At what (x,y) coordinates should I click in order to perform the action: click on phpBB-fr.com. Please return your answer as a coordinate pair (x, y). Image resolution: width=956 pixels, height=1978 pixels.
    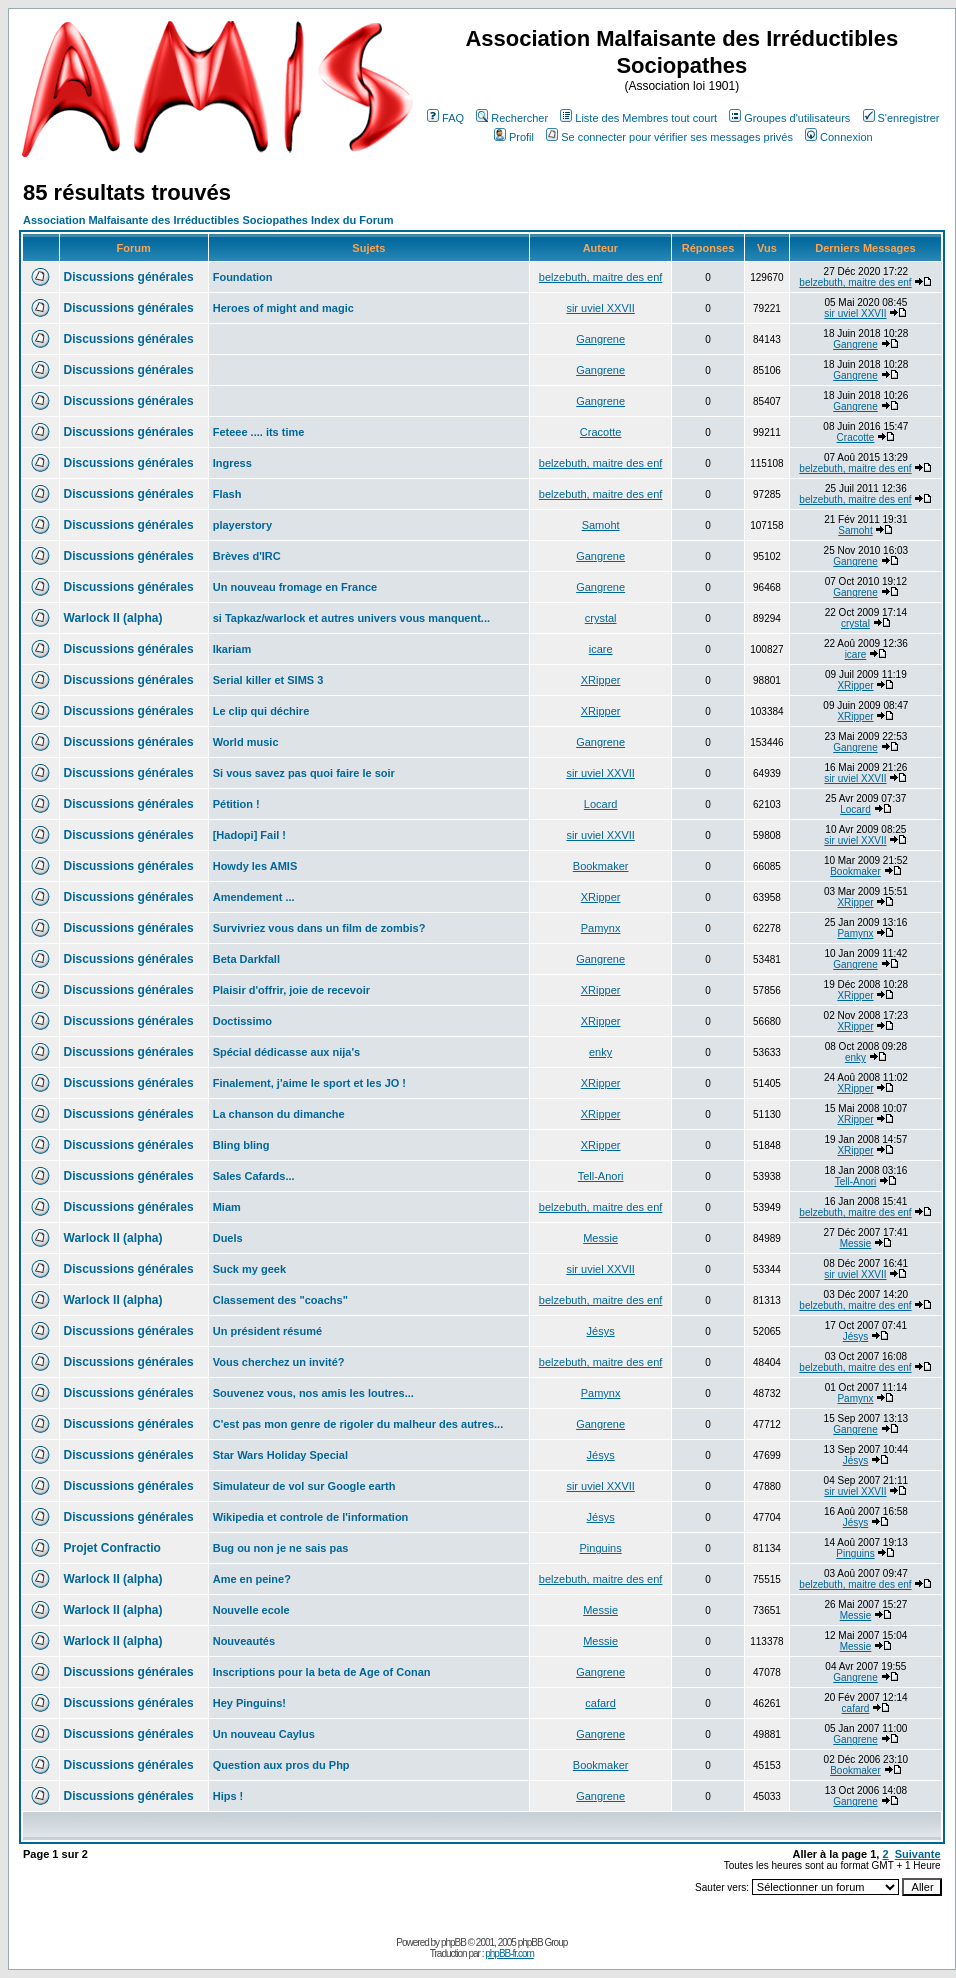
    Looking at the image, I should click on (509, 1953).